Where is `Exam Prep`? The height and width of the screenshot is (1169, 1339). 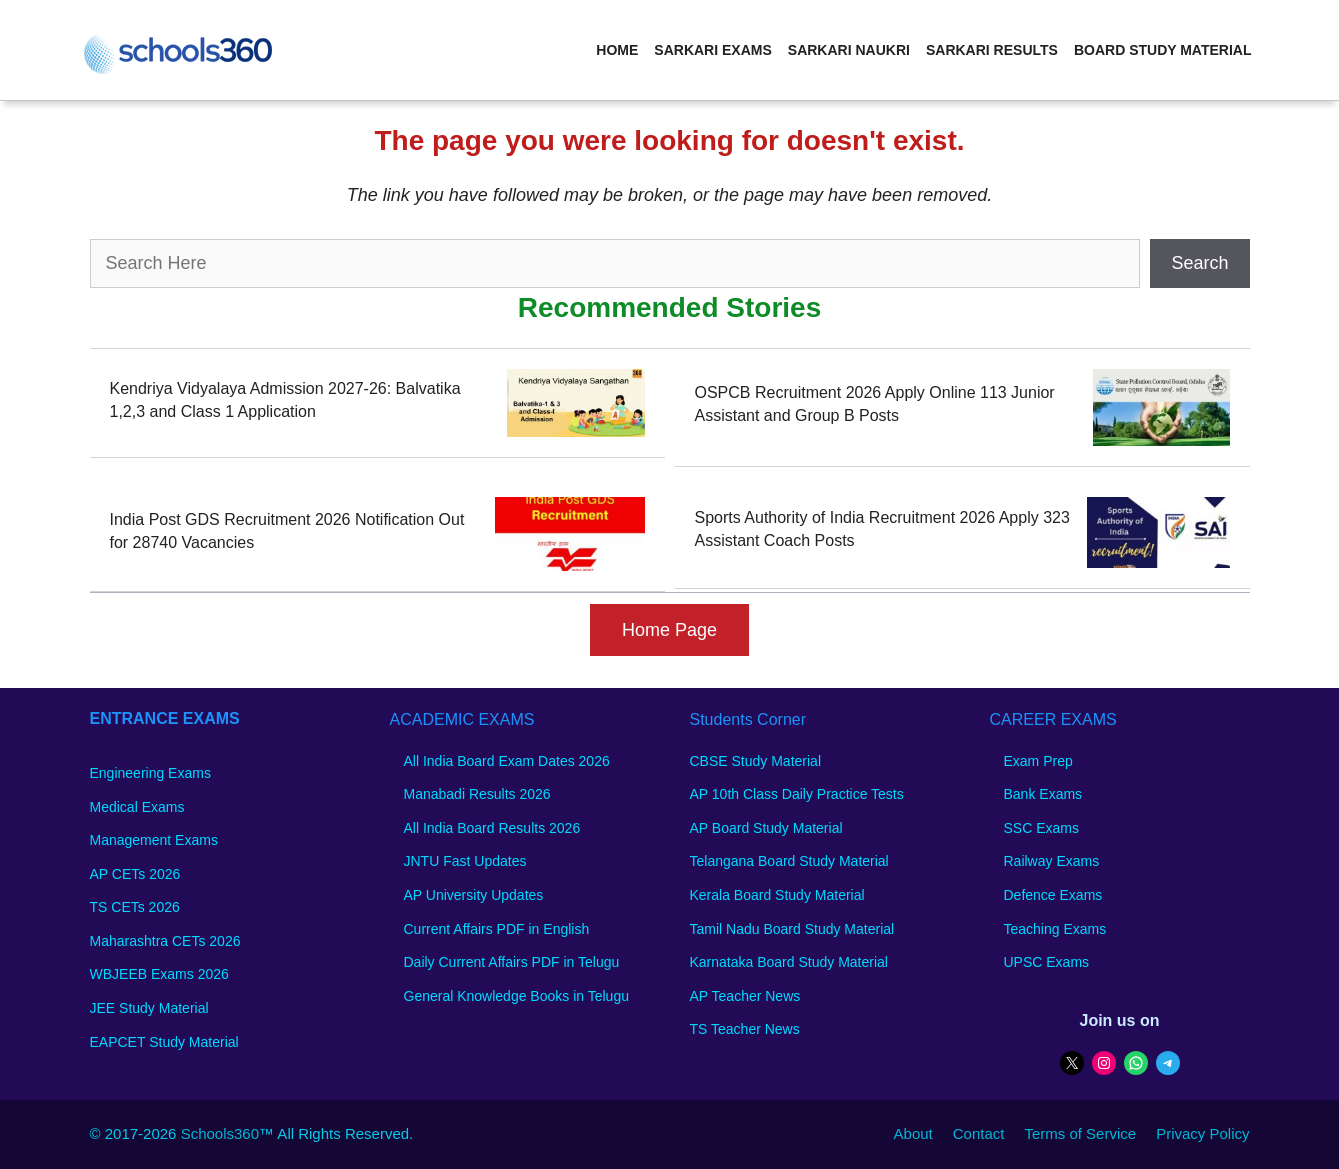 Exam Prep is located at coordinates (1038, 761).